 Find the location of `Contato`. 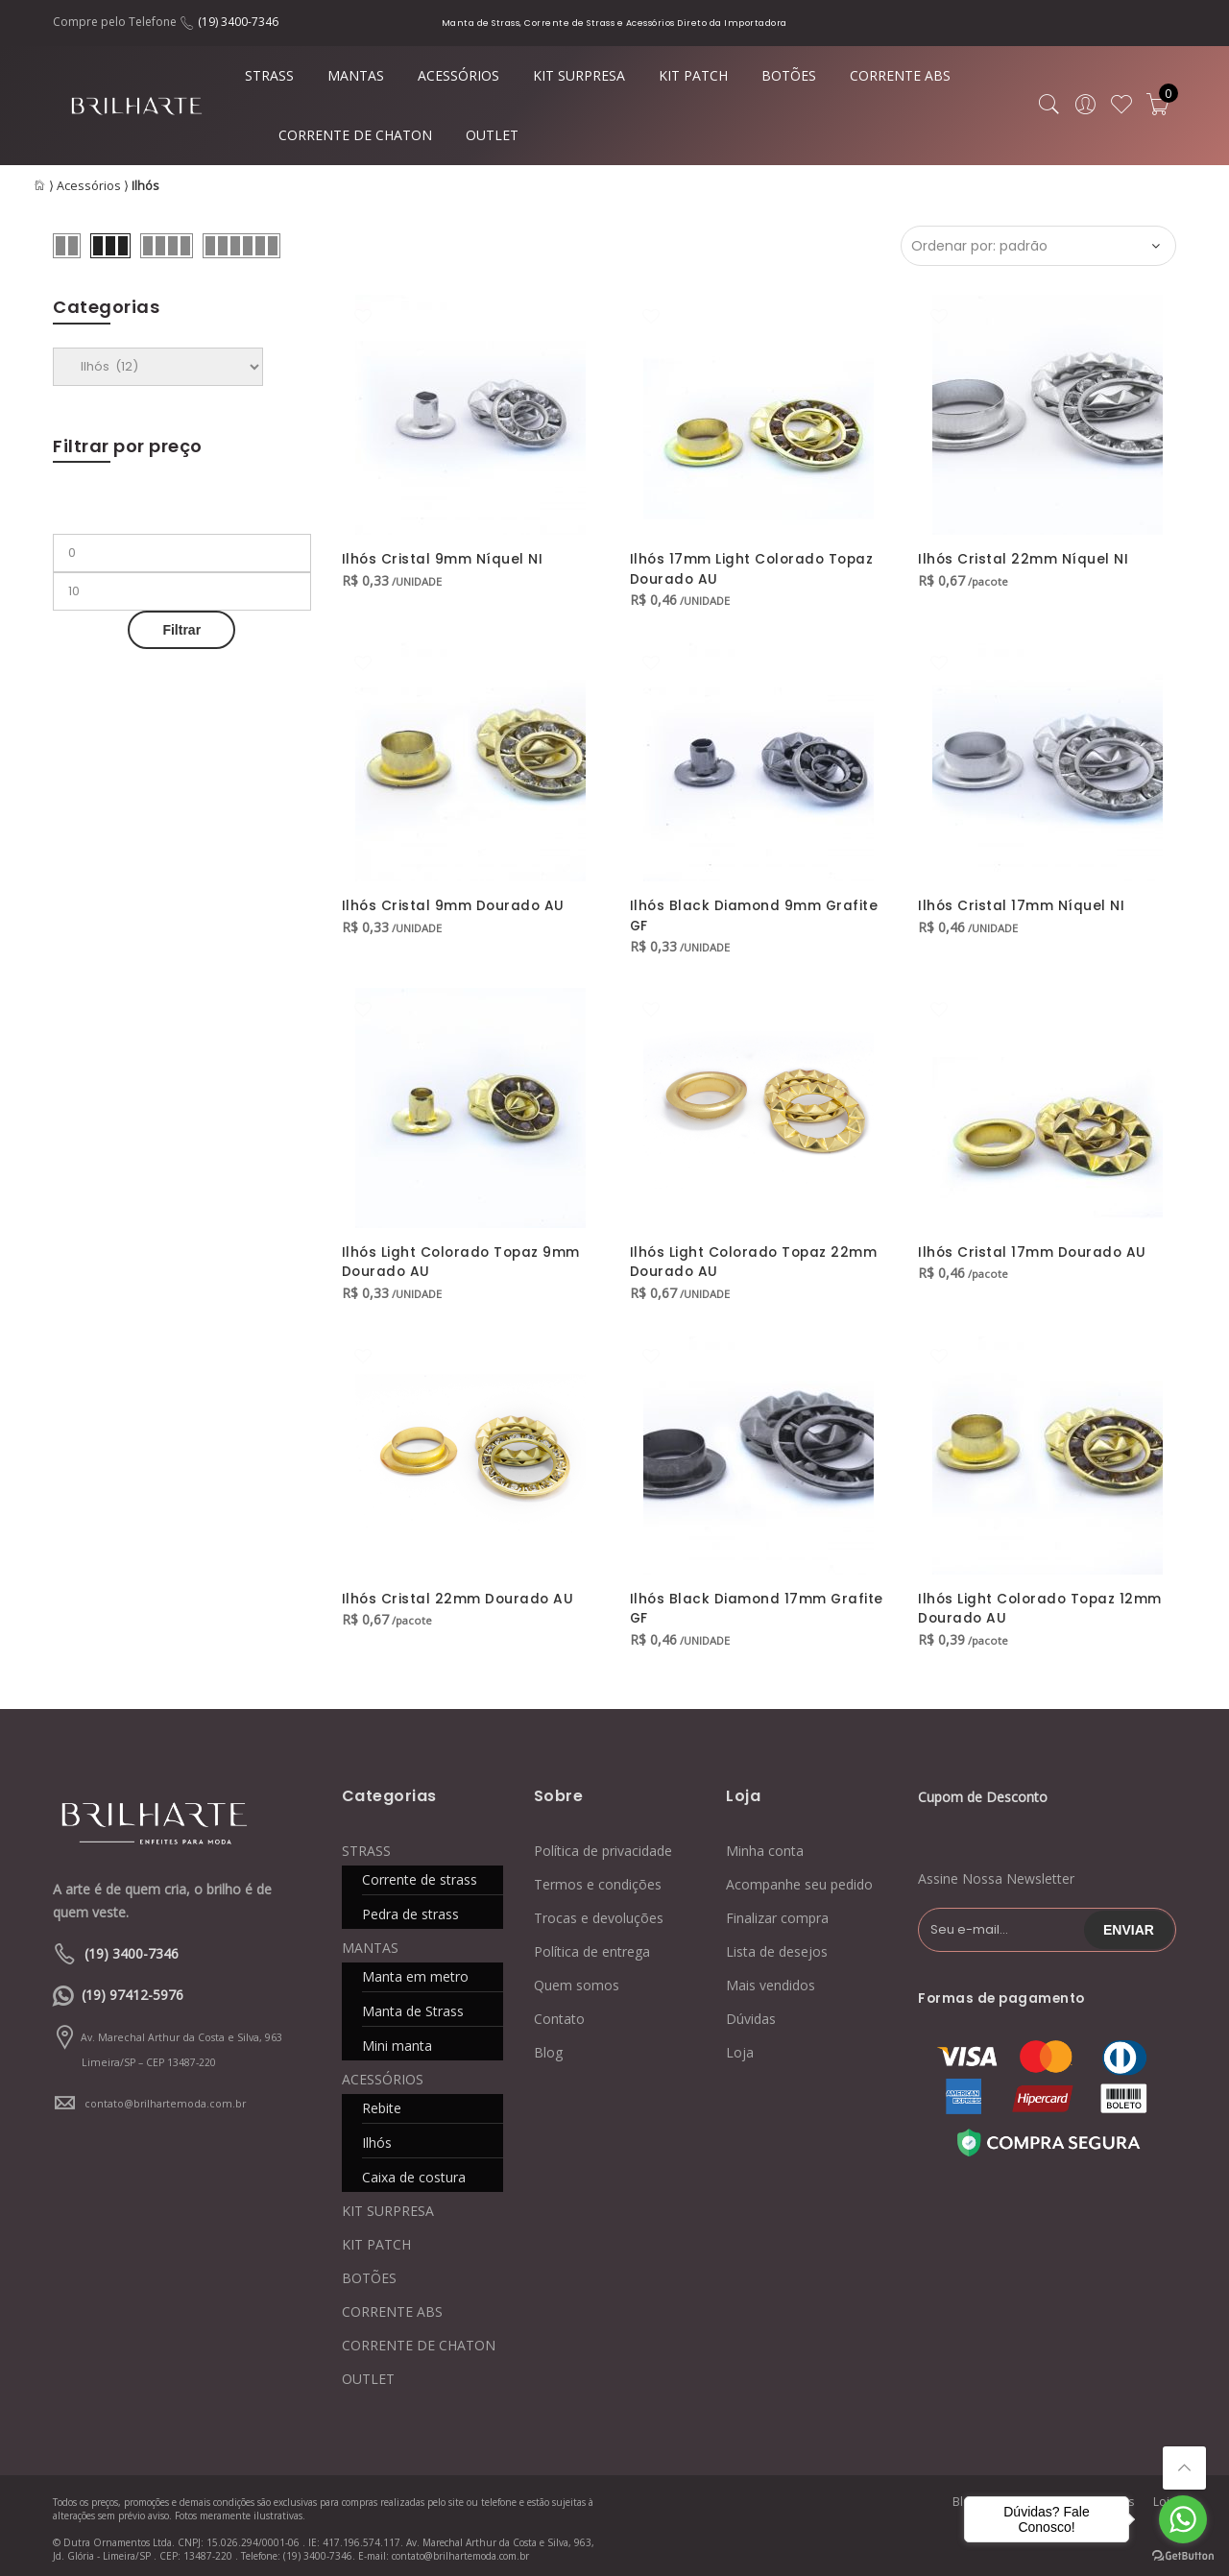

Contato is located at coordinates (559, 2014).